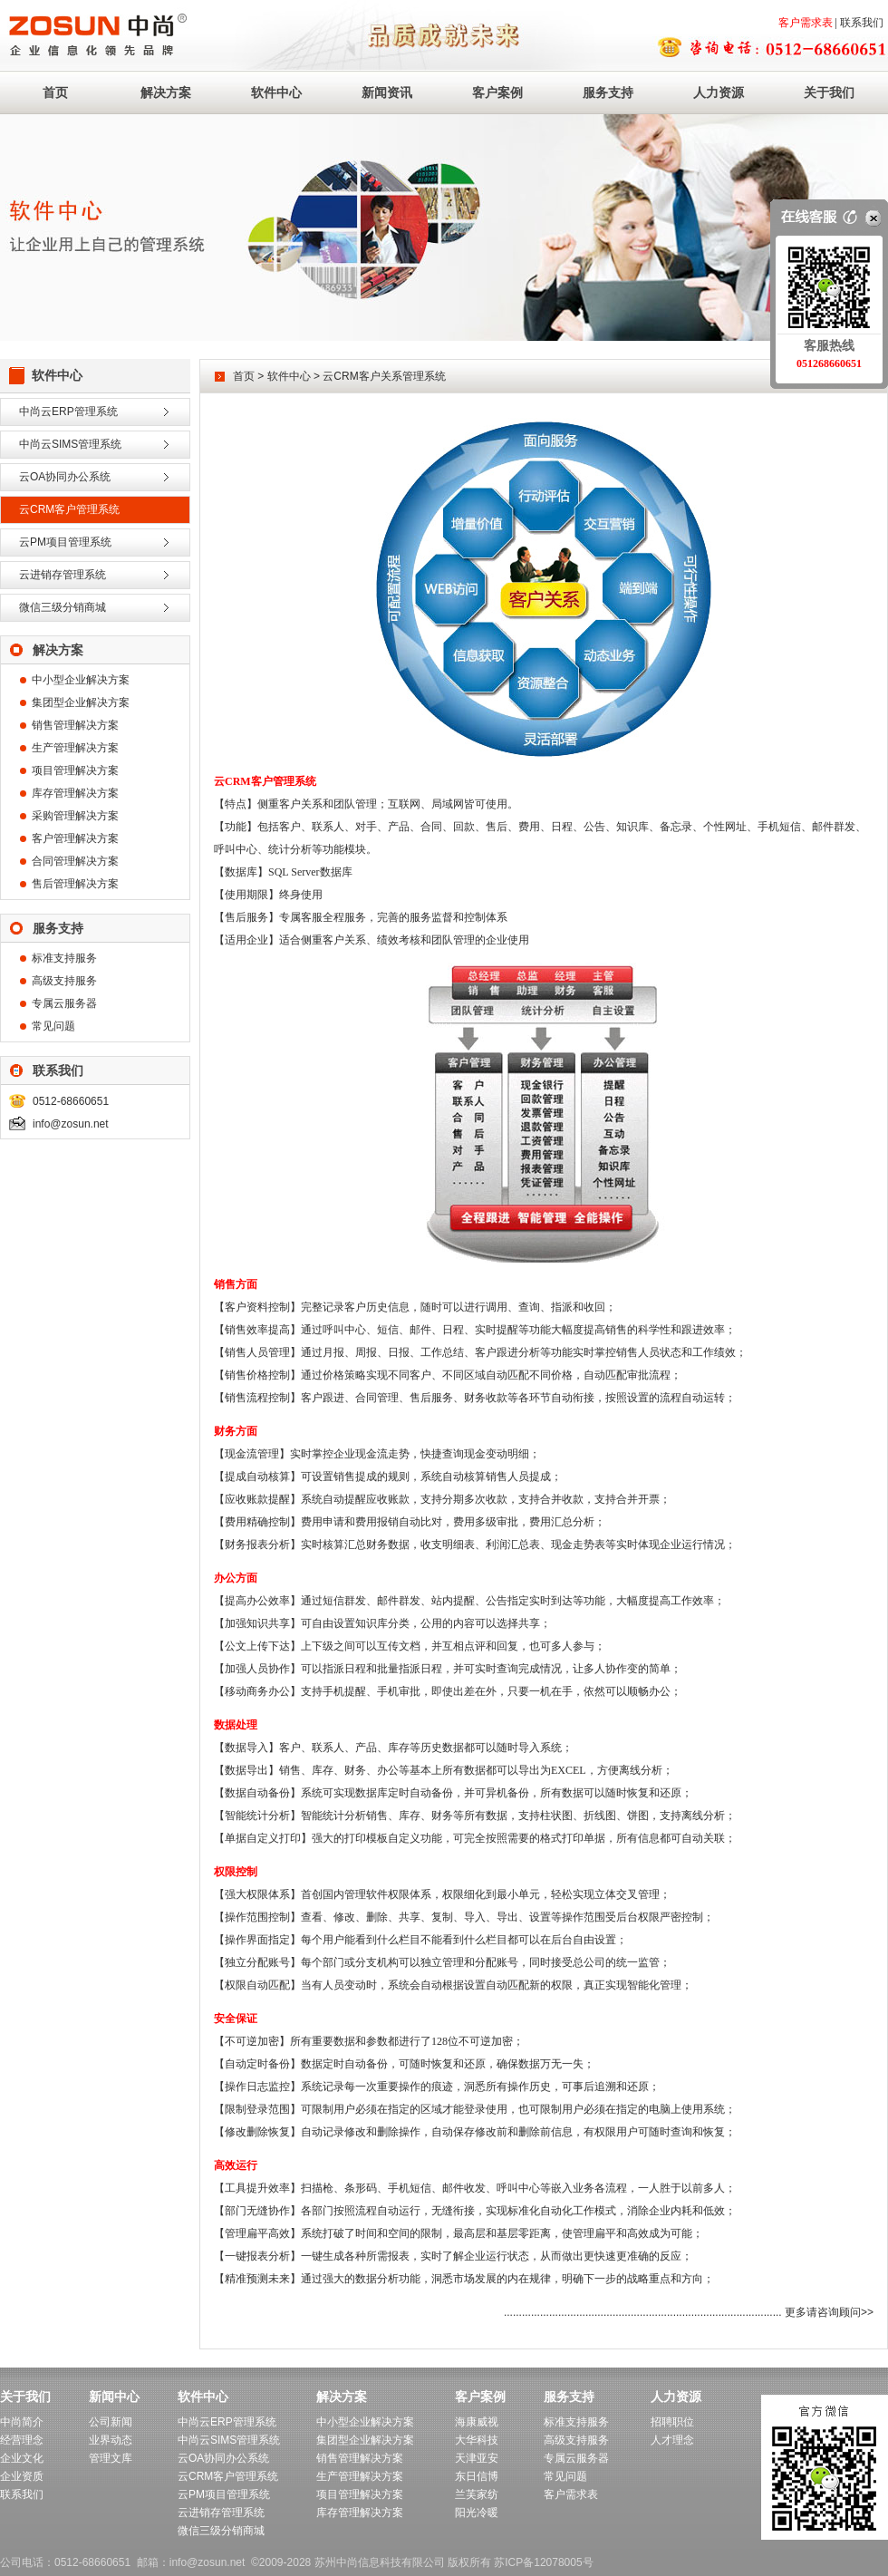  What do you see at coordinates (21, 2458) in the screenshot?
I see `企业文化` at bounding box center [21, 2458].